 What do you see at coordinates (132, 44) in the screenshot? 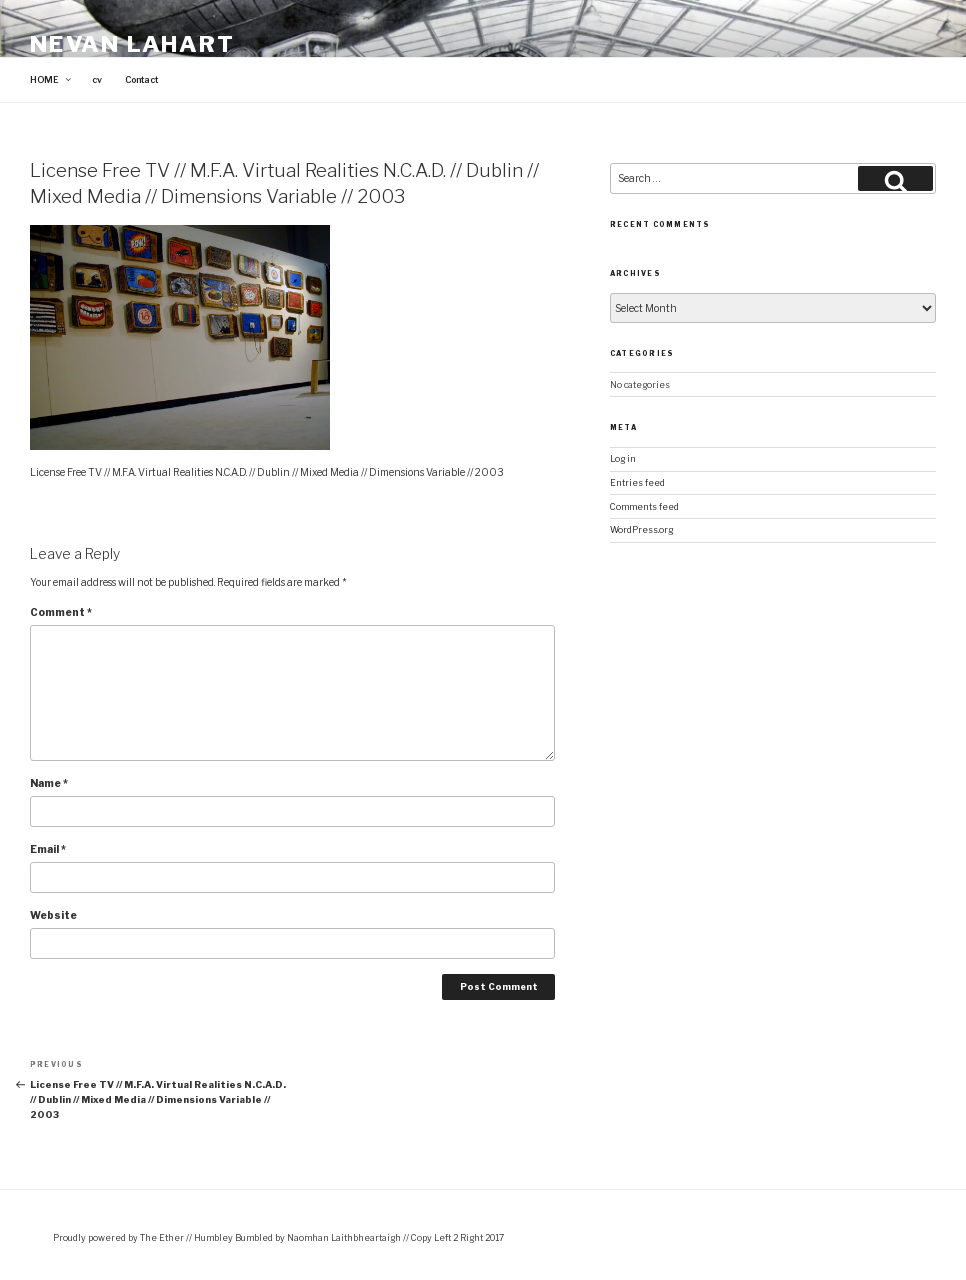
I see `Nevan Lahart` at bounding box center [132, 44].